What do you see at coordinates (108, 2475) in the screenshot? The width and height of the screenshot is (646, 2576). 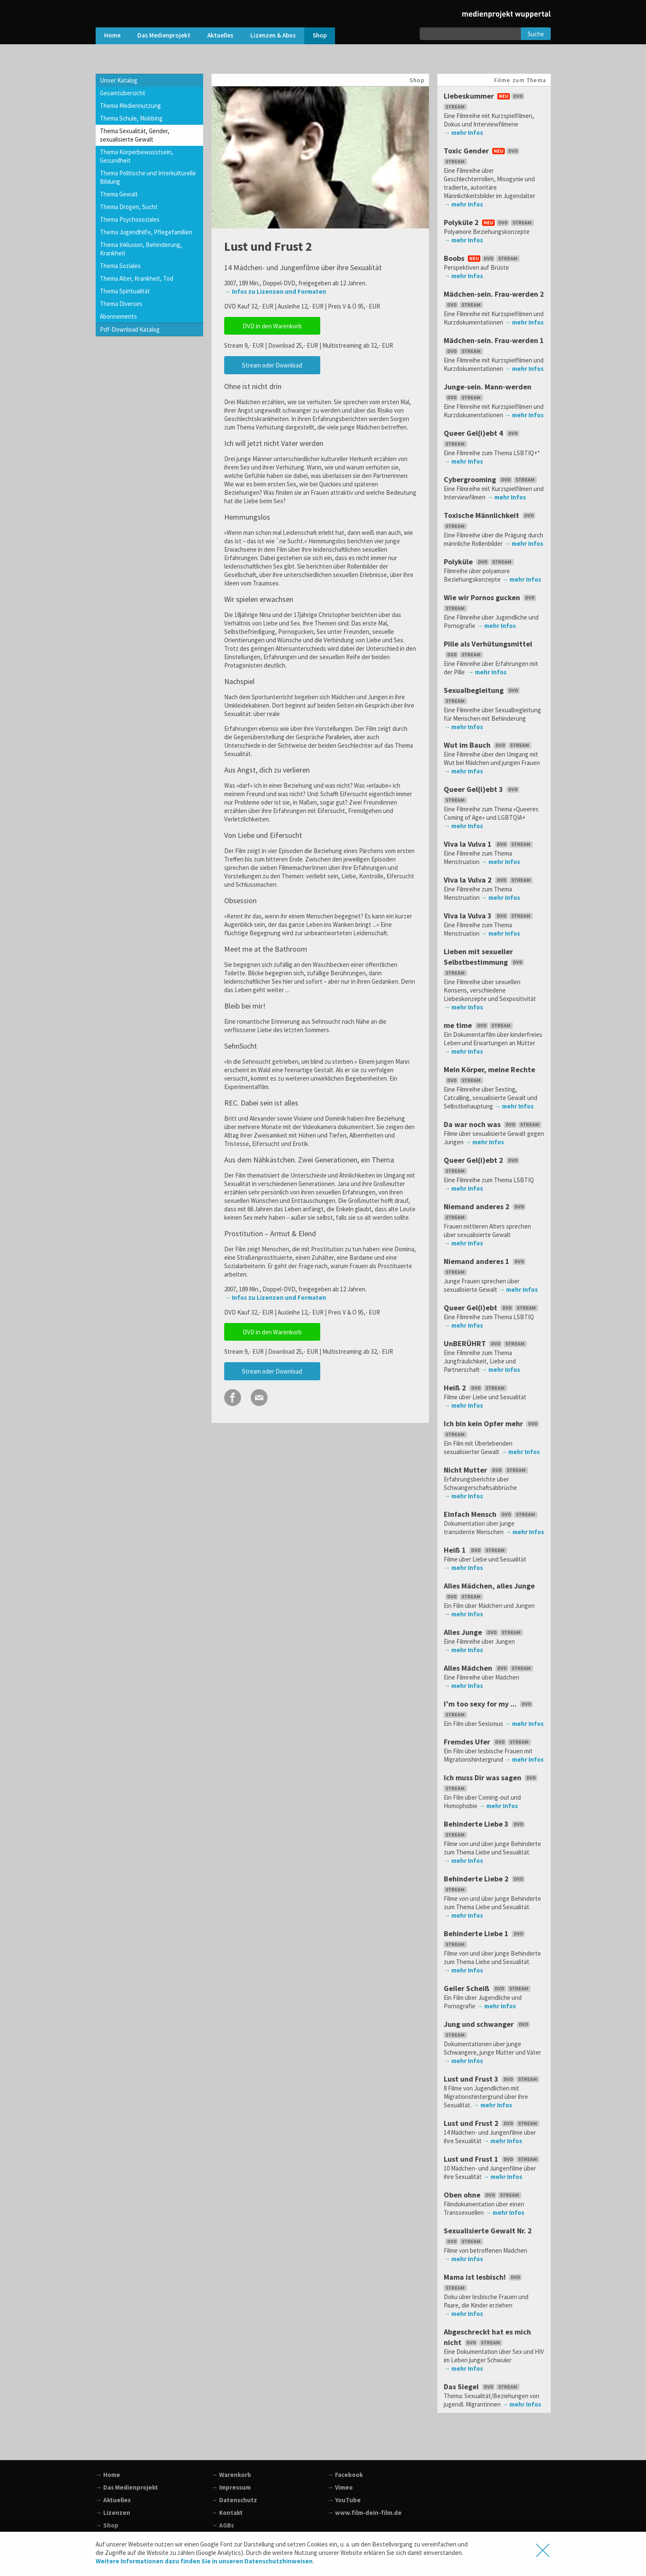 I see `→ Home` at bounding box center [108, 2475].